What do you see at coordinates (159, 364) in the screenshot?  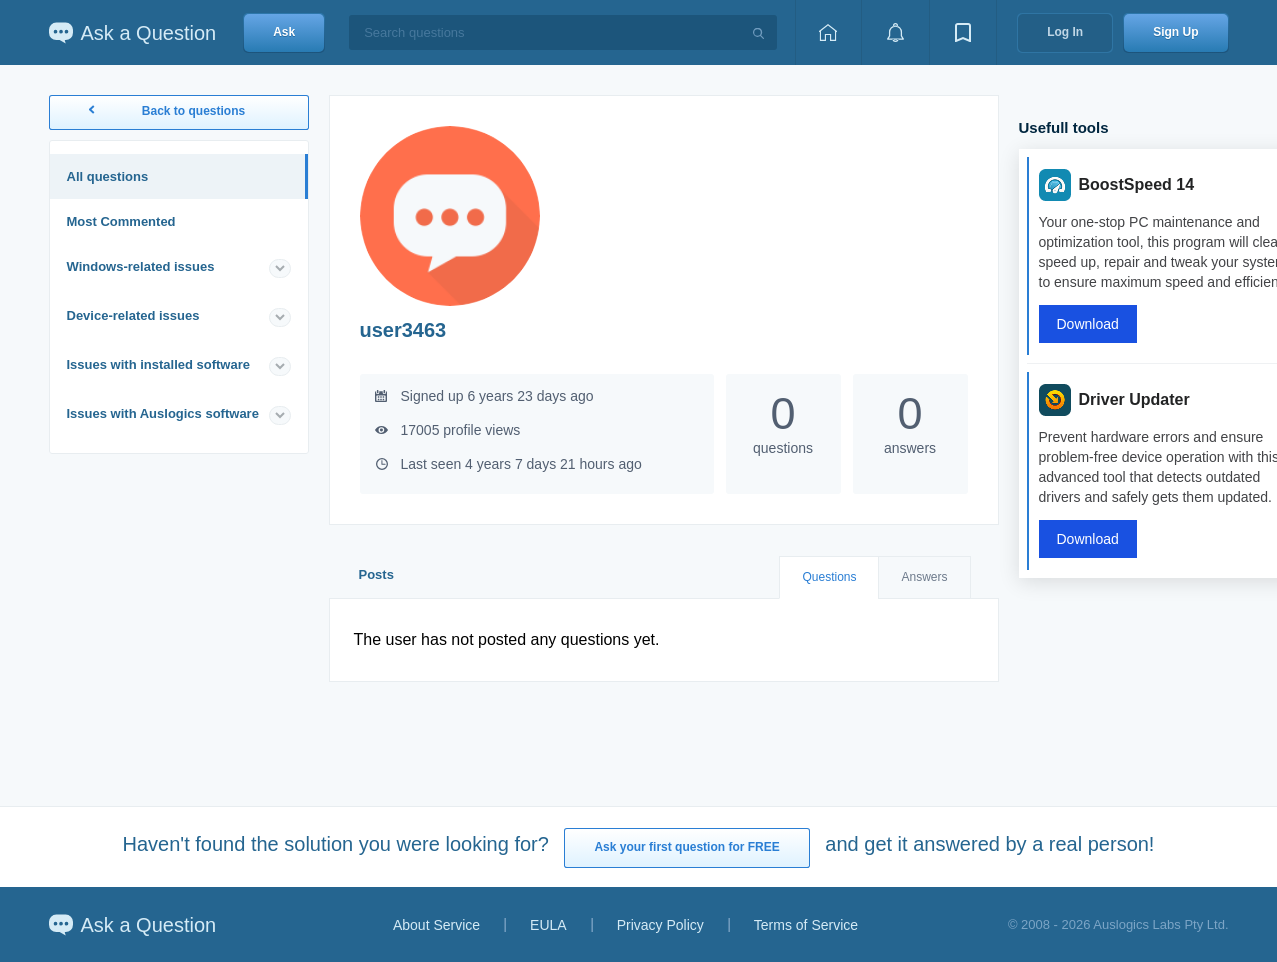 I see `Issues with installed software` at bounding box center [159, 364].